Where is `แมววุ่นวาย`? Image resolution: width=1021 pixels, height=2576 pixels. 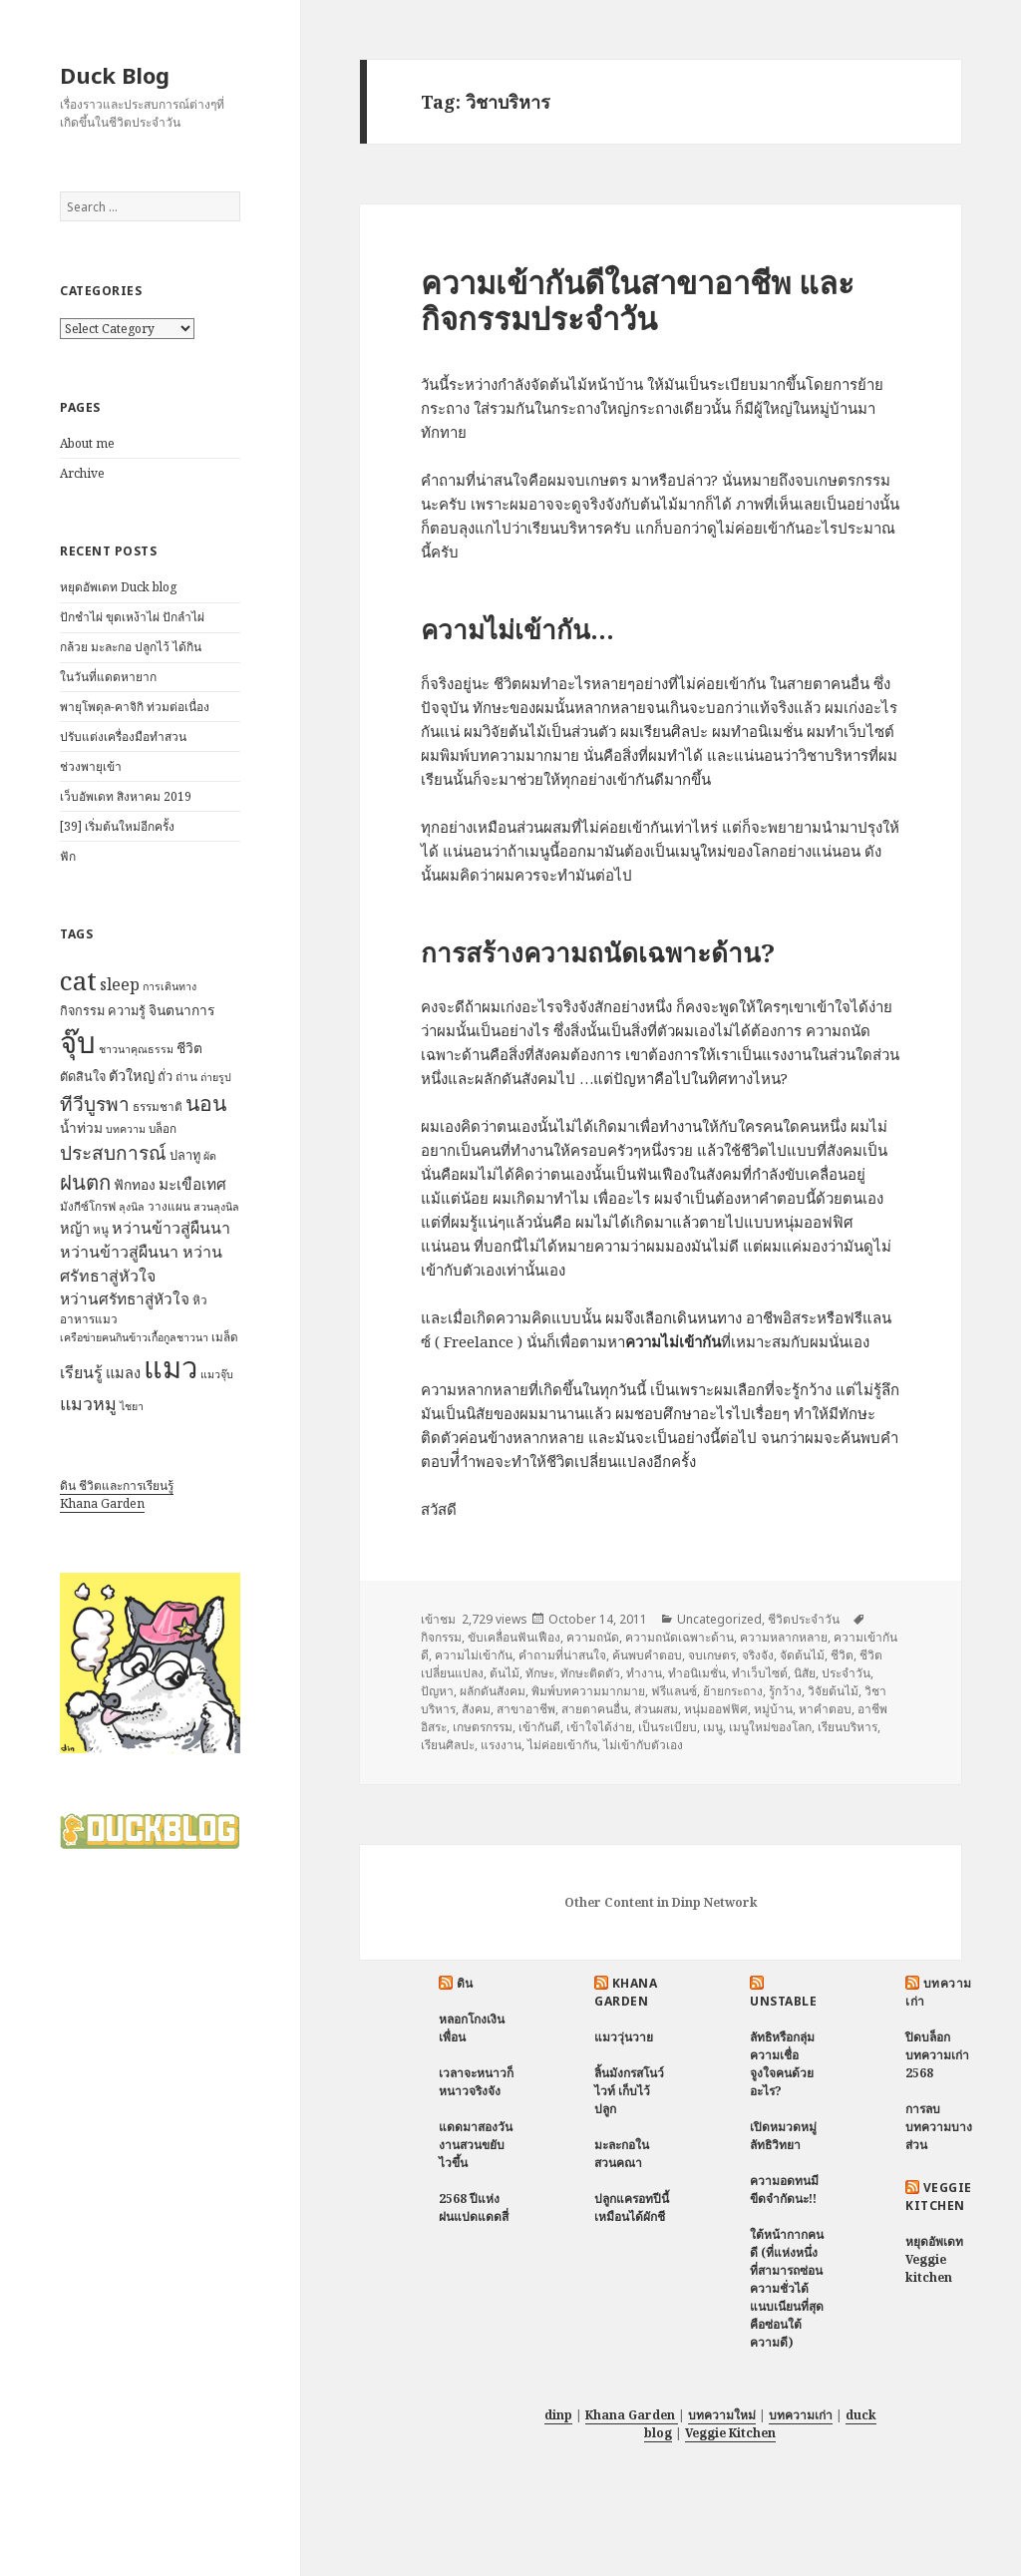 แมววุ่นวาย is located at coordinates (623, 2036).